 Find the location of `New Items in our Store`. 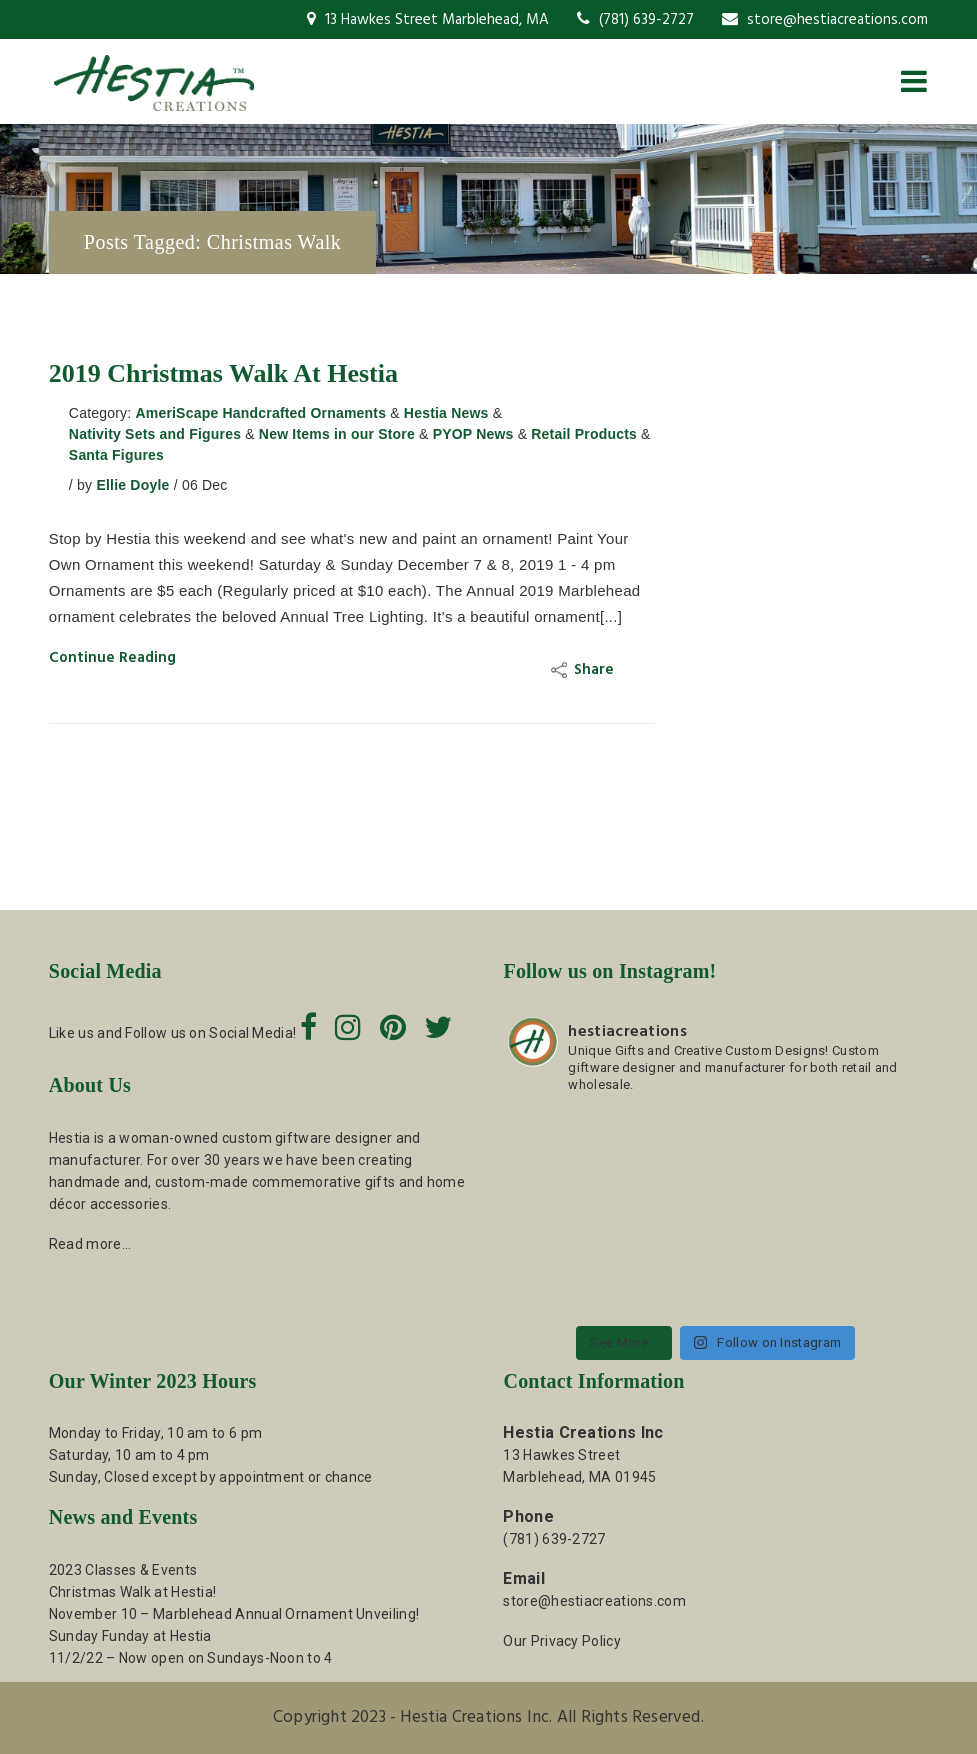

New Items in our Store is located at coordinates (337, 434).